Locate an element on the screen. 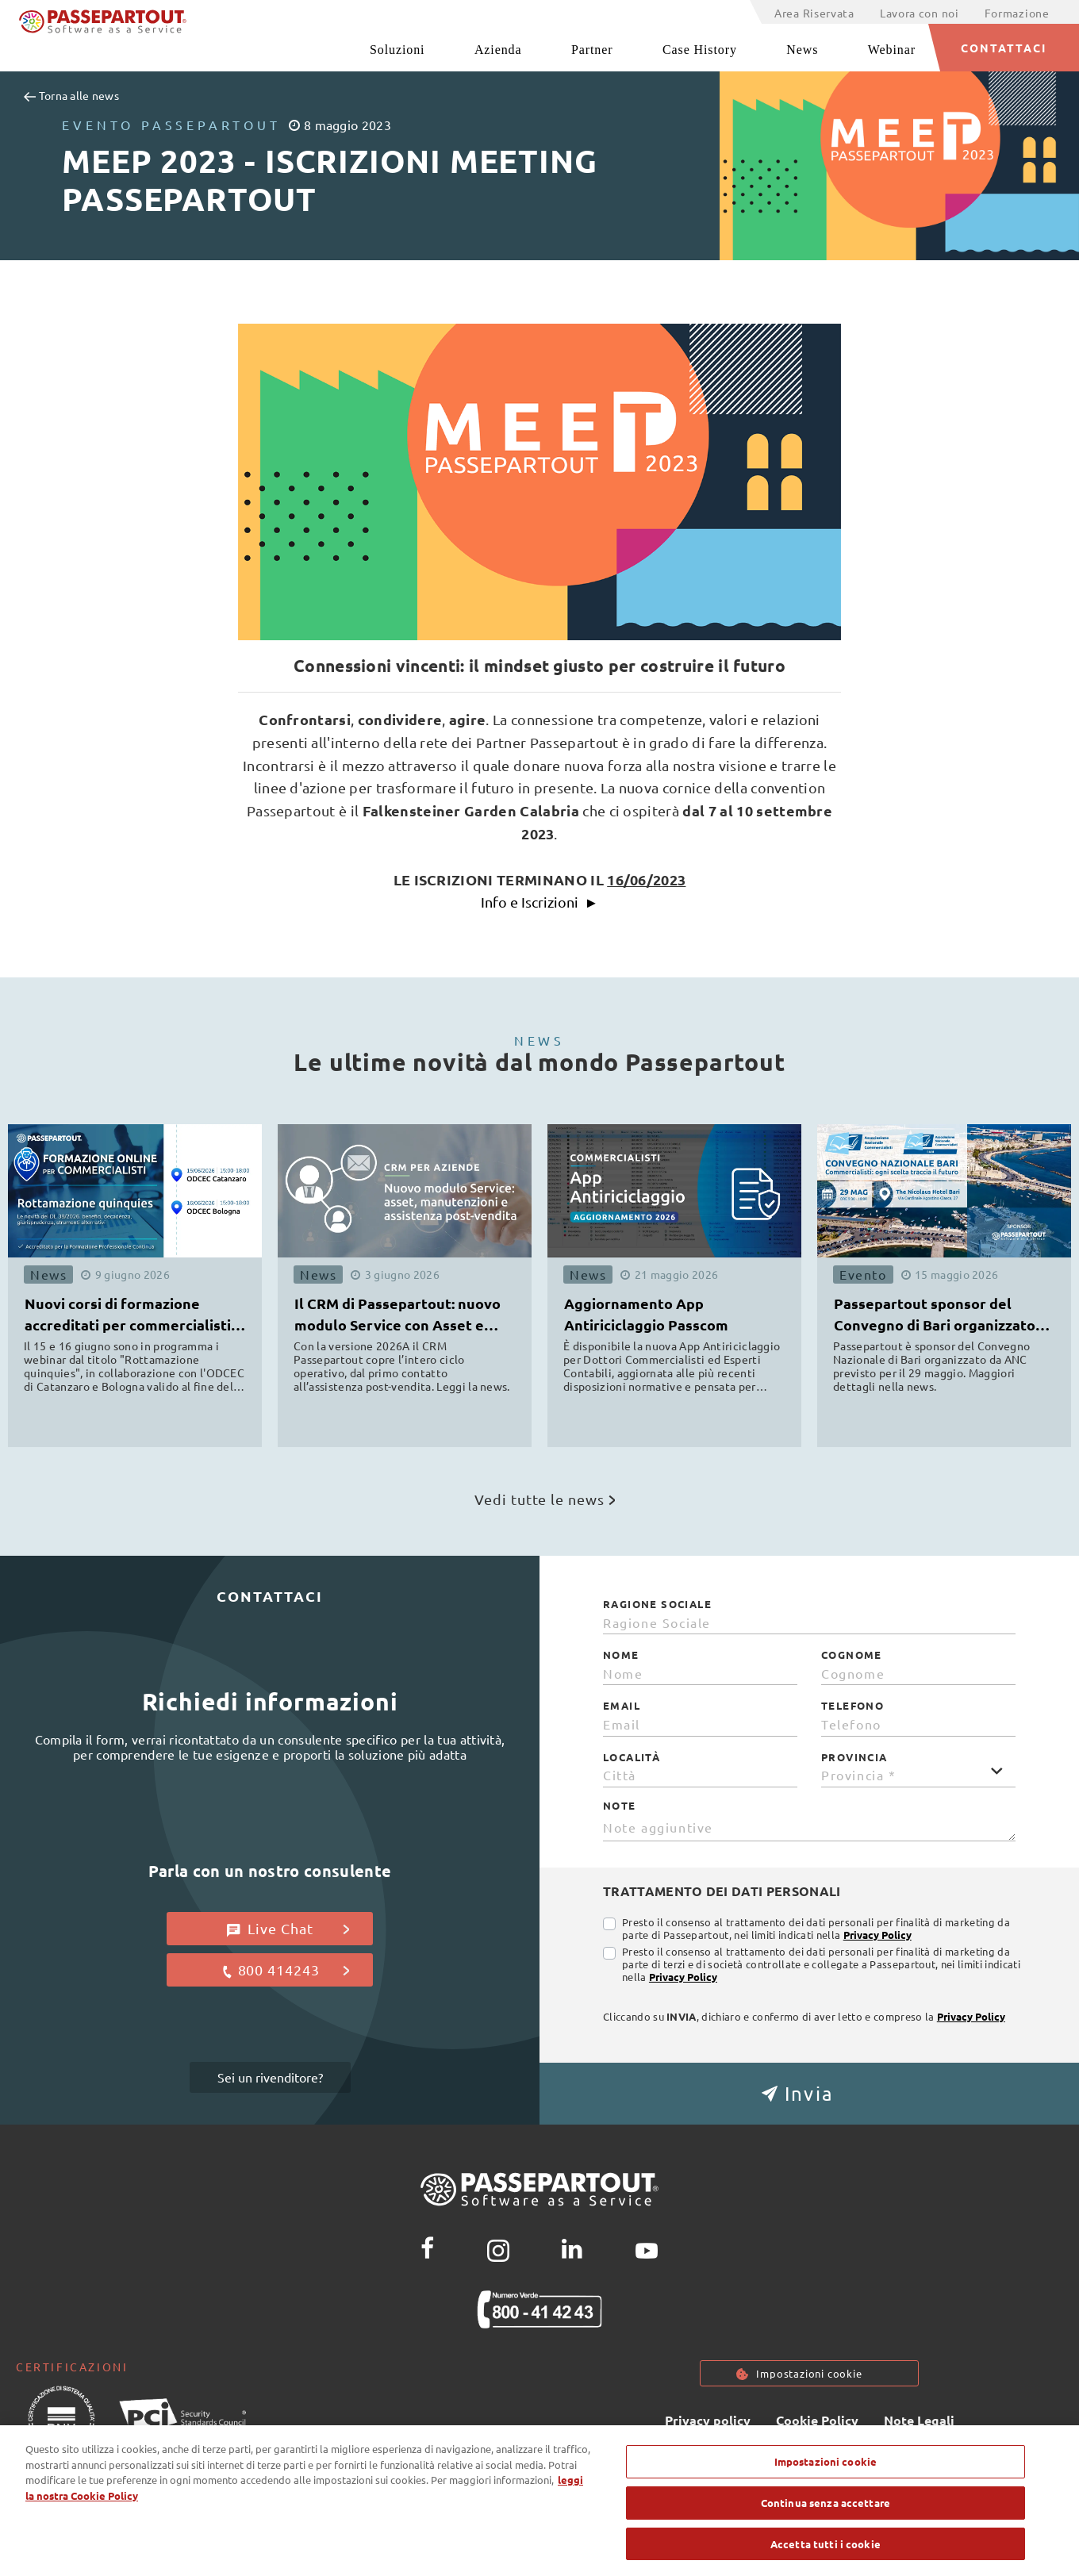 This screenshot has height=2576, width=1079. [button] is located at coordinates (809, 2094).